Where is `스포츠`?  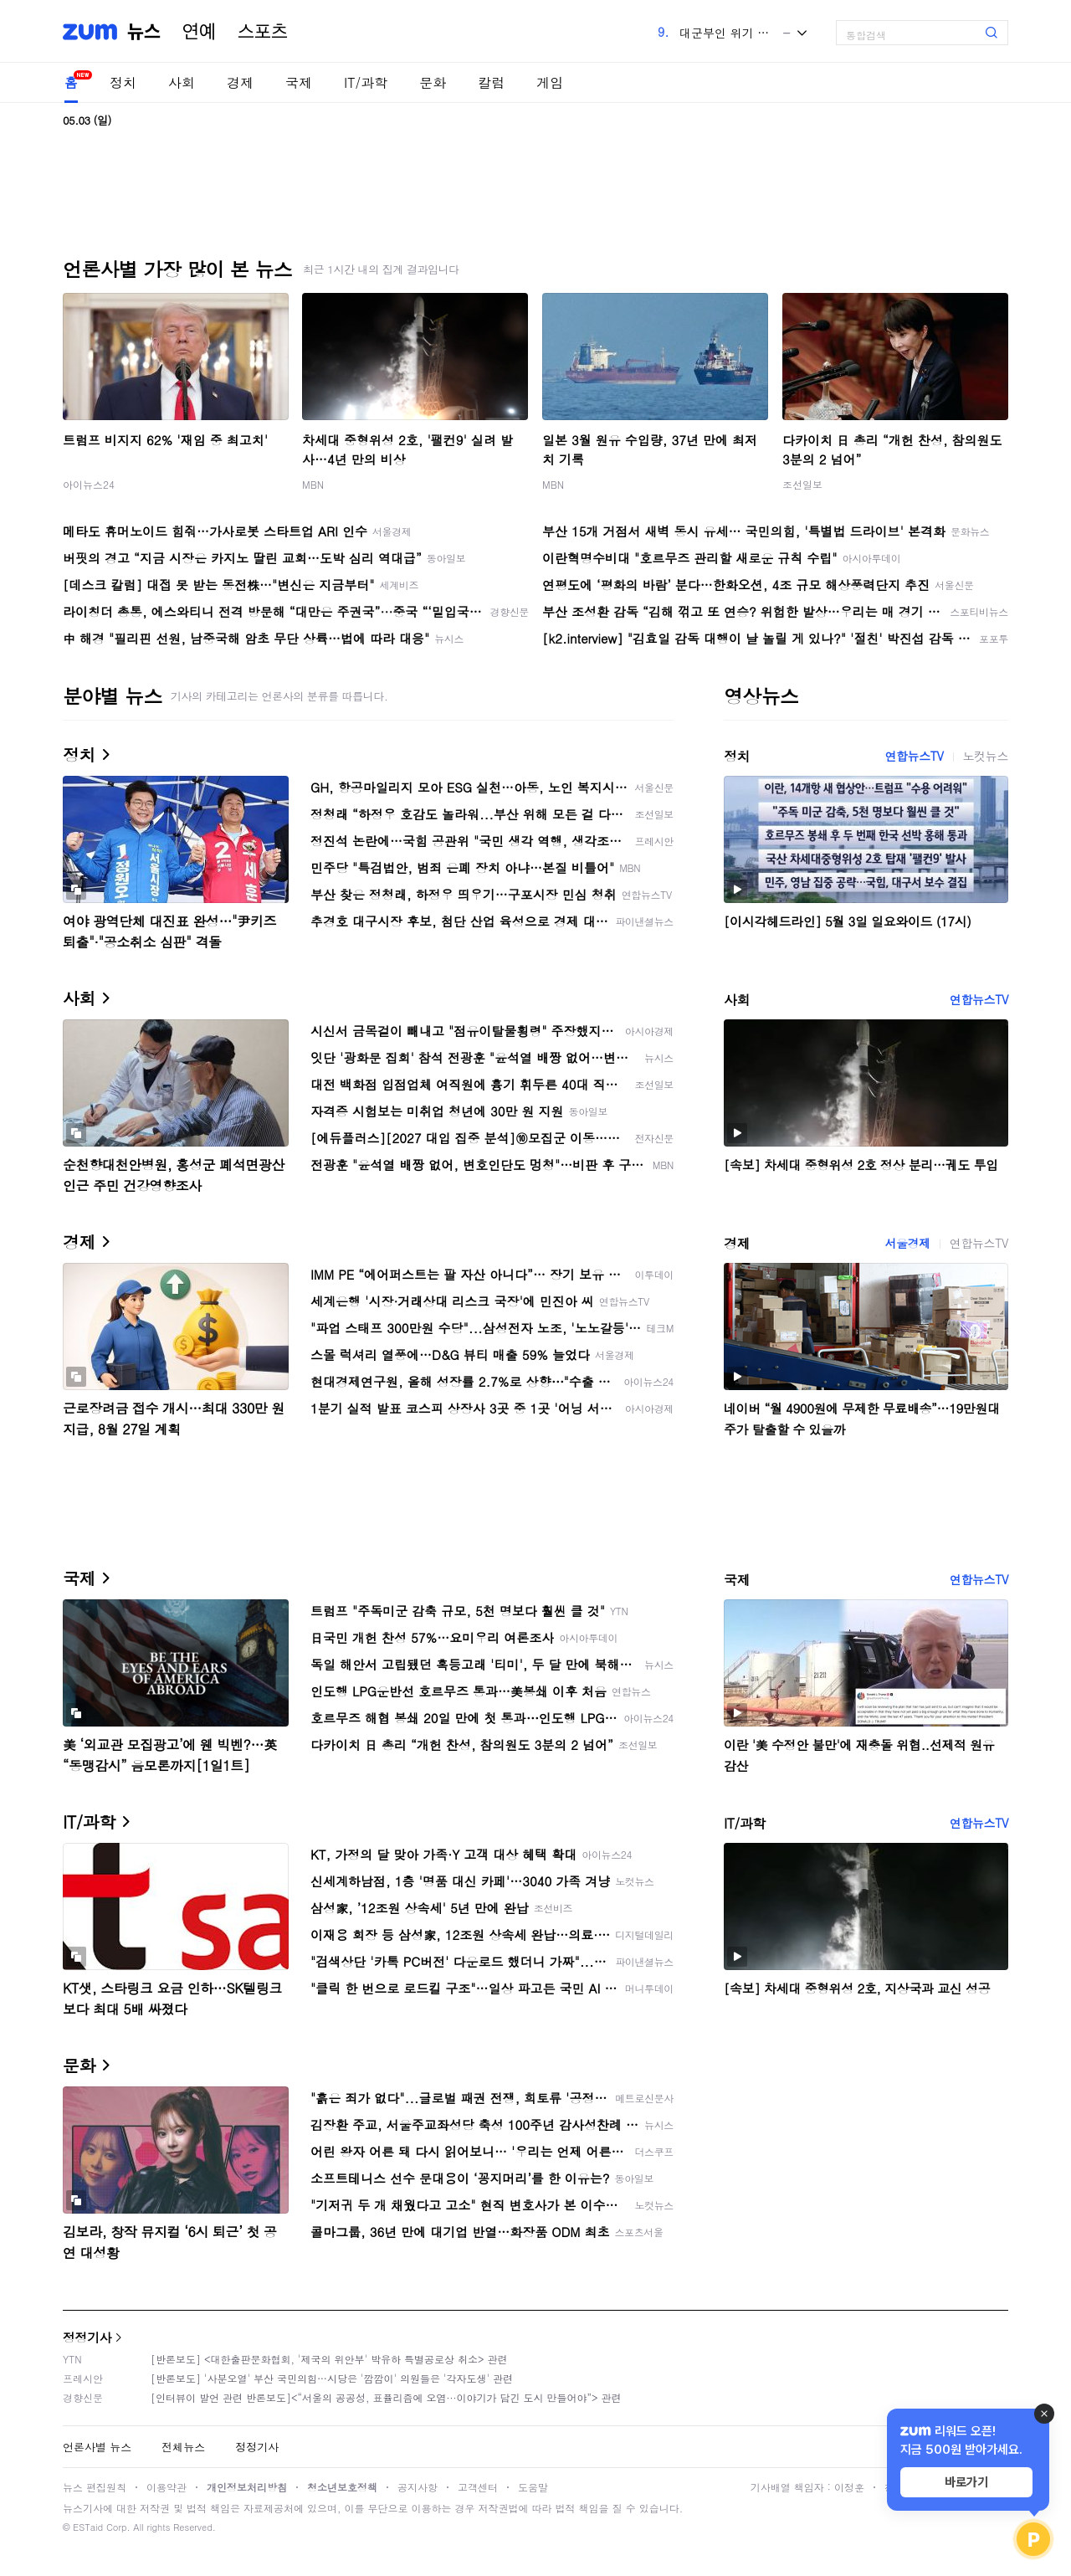
스포츠 is located at coordinates (263, 32).